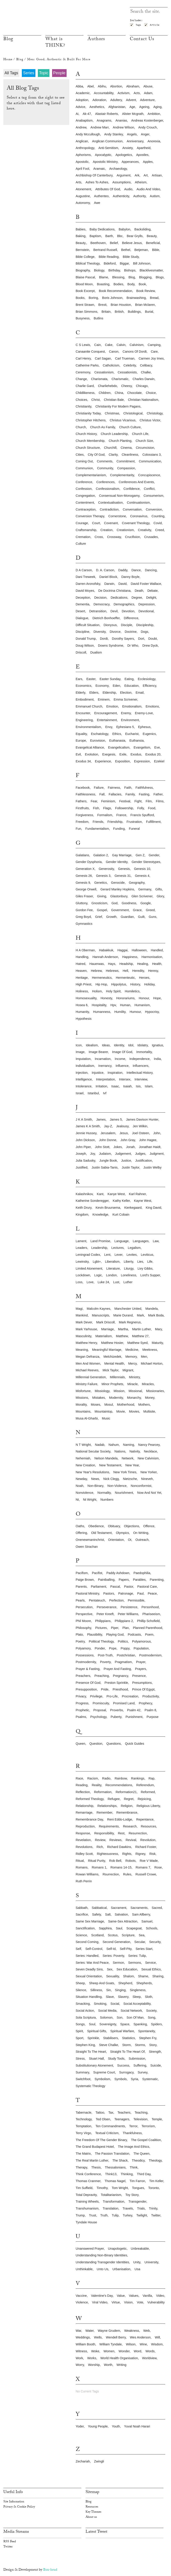 The width and height of the screenshot is (171, 2576). Describe the element at coordinates (121, 2365) in the screenshot. I see `writing` at that location.